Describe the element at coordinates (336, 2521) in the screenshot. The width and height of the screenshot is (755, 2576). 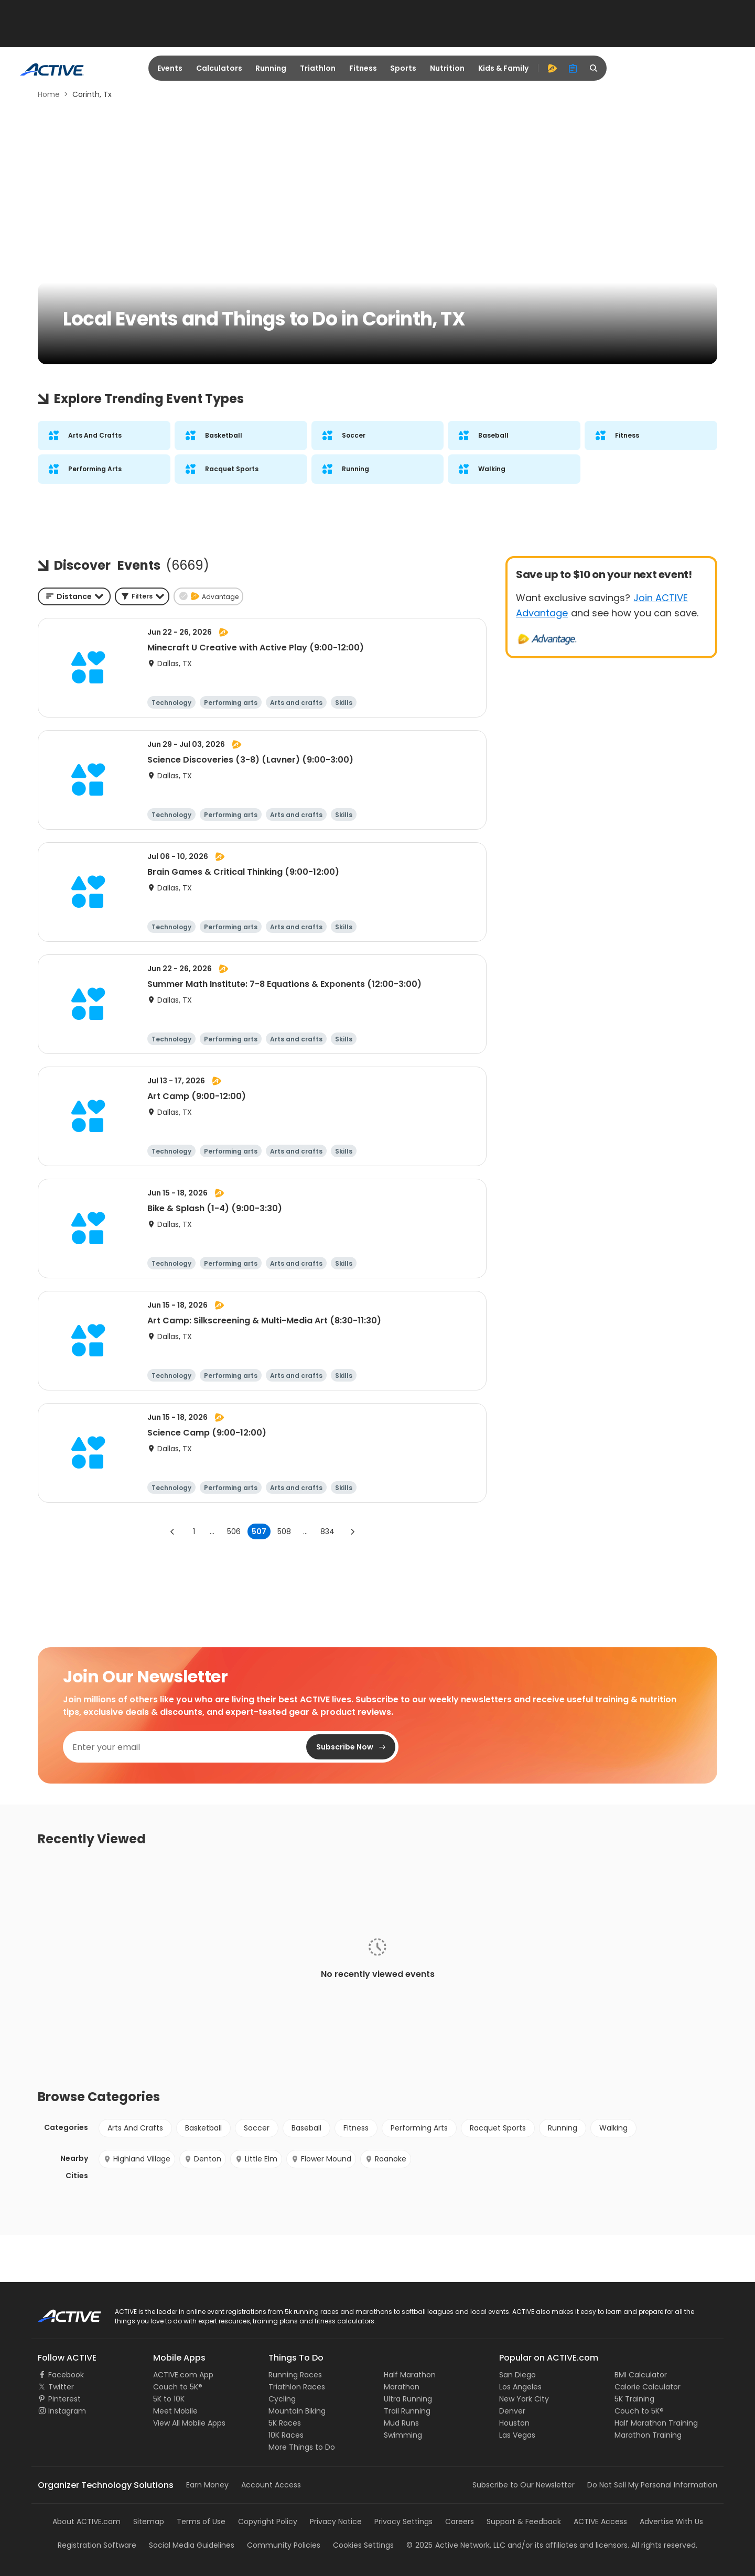
I see `Privacy Notice` at that location.